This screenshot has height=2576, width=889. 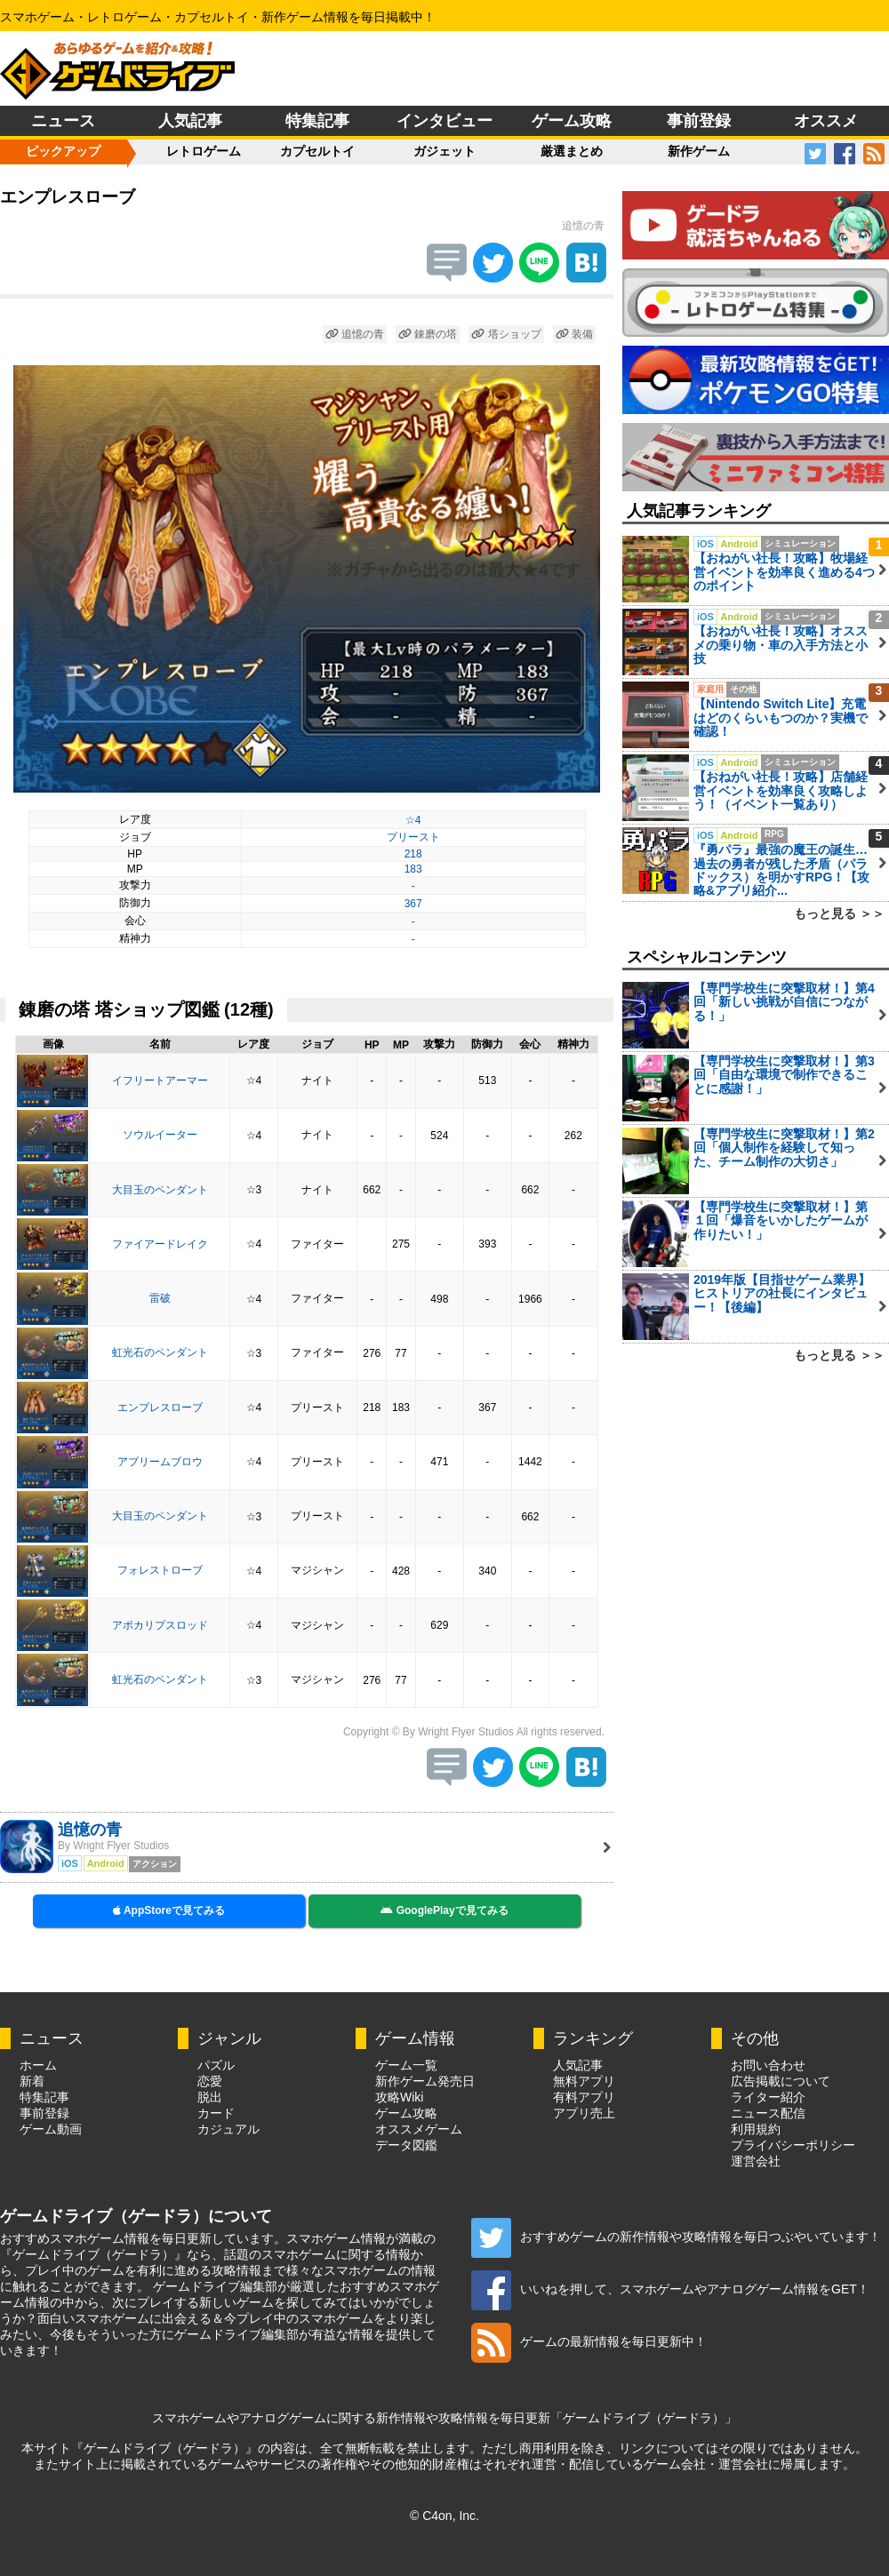 What do you see at coordinates (584, 2113) in the screenshot?
I see `アプリ売上` at bounding box center [584, 2113].